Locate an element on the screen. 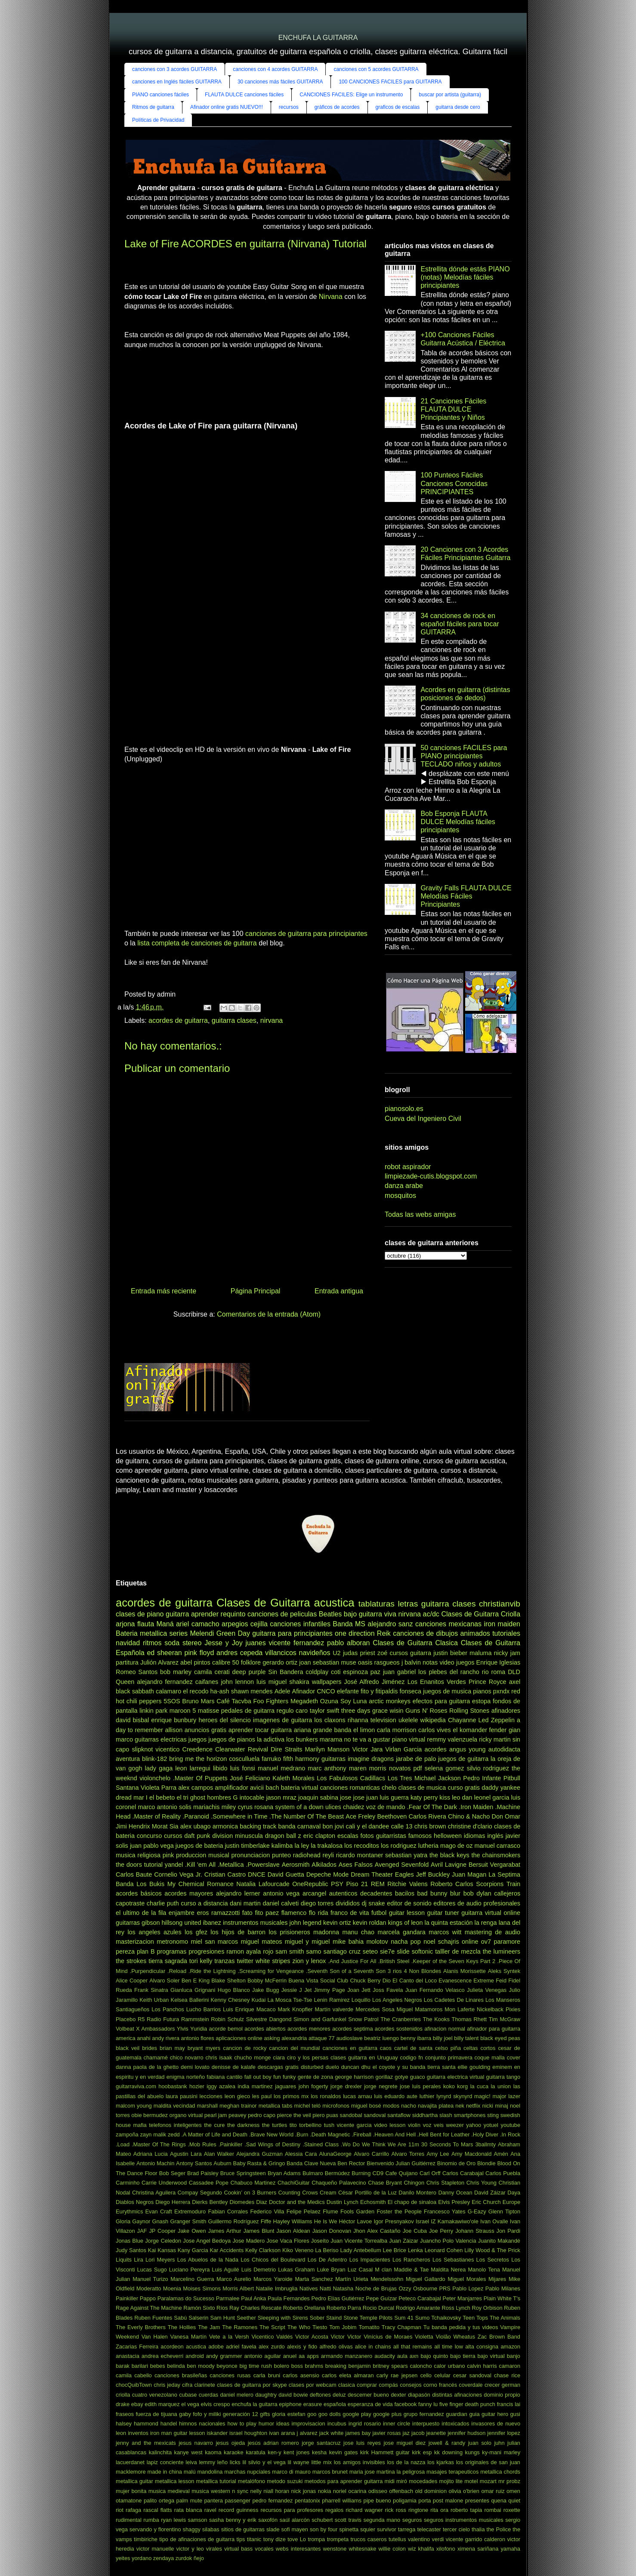 This screenshot has height=2576, width=636. peavey is located at coordinates (237, 2115).